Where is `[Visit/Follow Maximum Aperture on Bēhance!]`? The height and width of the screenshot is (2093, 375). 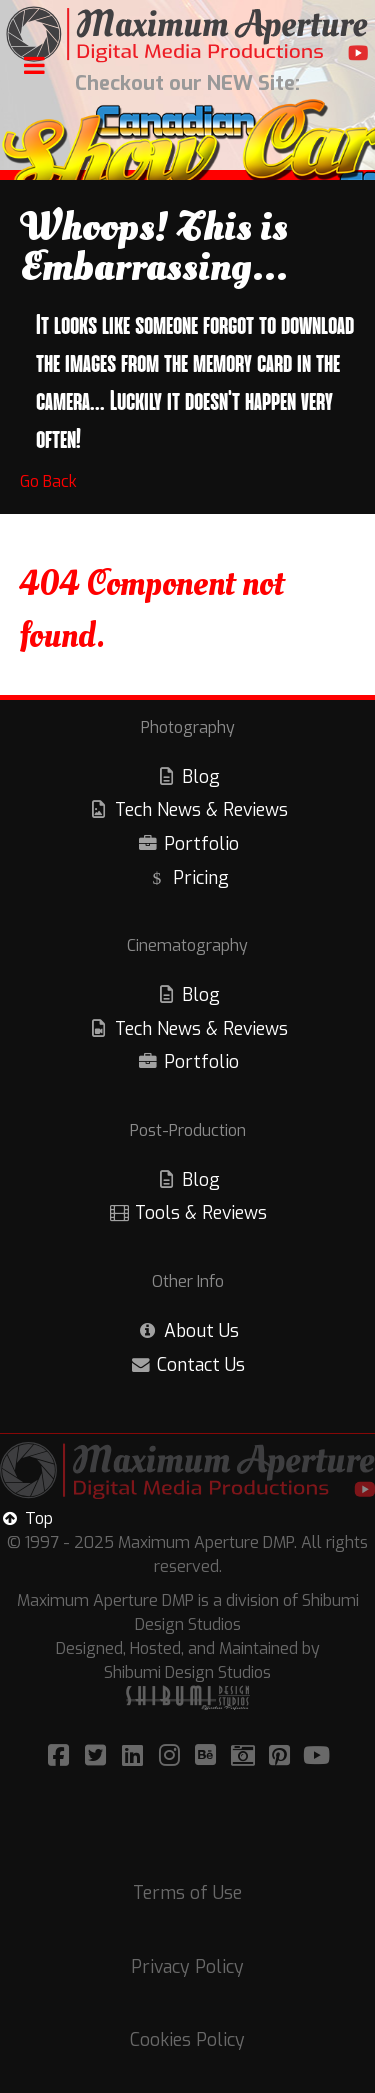
[Visit/Follow Maximum Aperture on Bēhance!] is located at coordinates (209, 1756).